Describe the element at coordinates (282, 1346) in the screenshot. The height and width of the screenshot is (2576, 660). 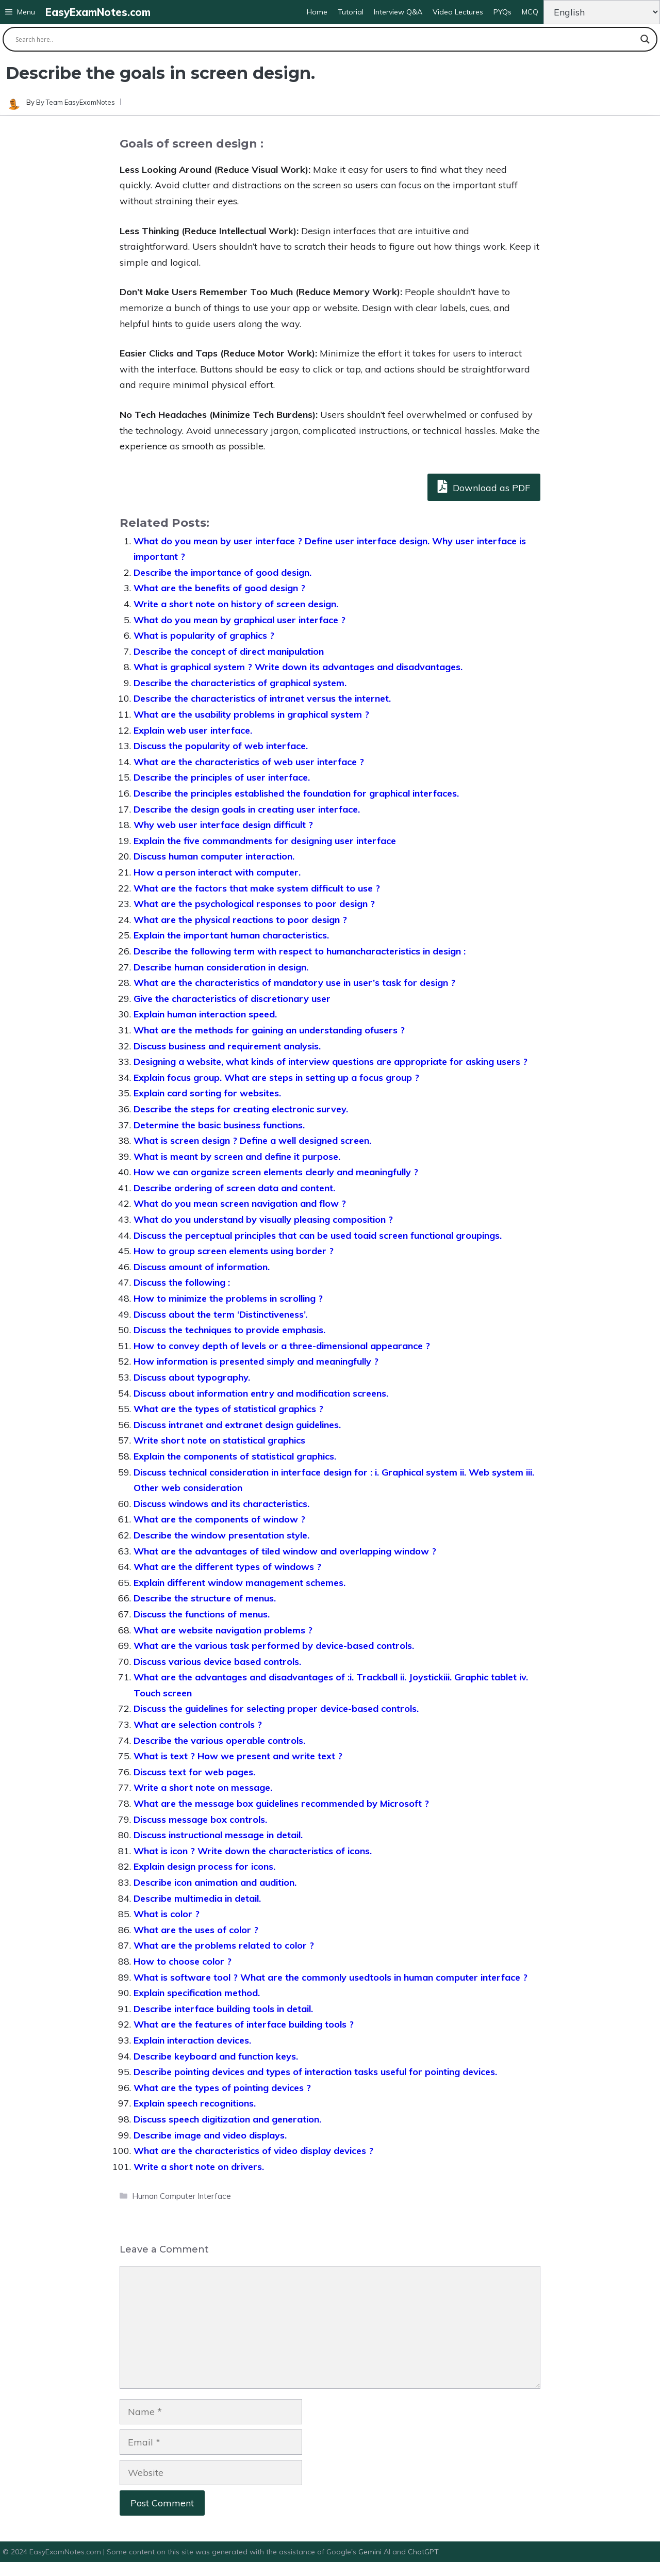
I see `How to convey depth of levels or a three-dimensional appearance ?` at that location.